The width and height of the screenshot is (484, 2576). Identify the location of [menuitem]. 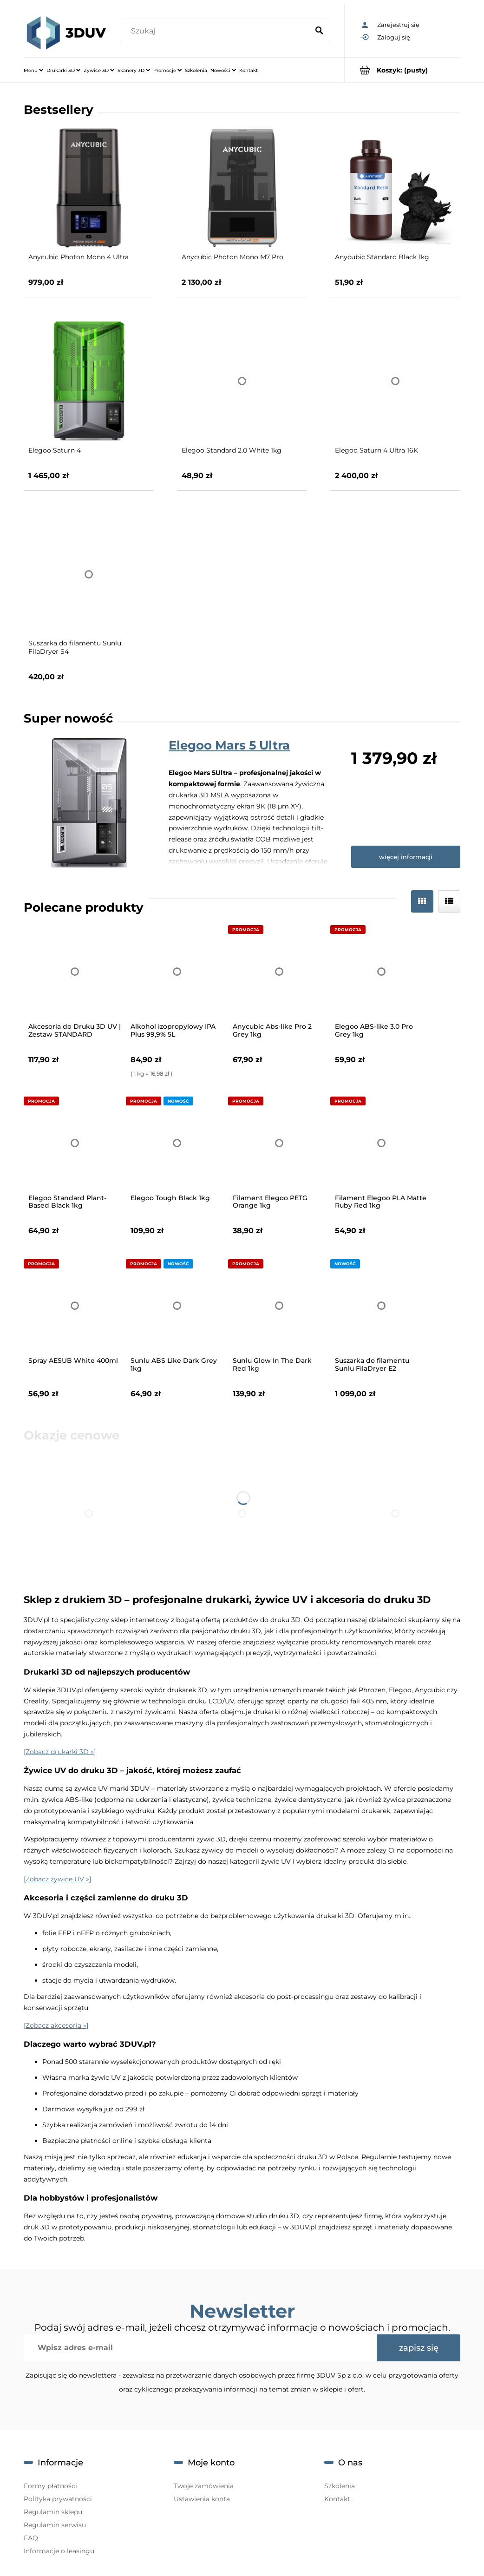
(33, 70).